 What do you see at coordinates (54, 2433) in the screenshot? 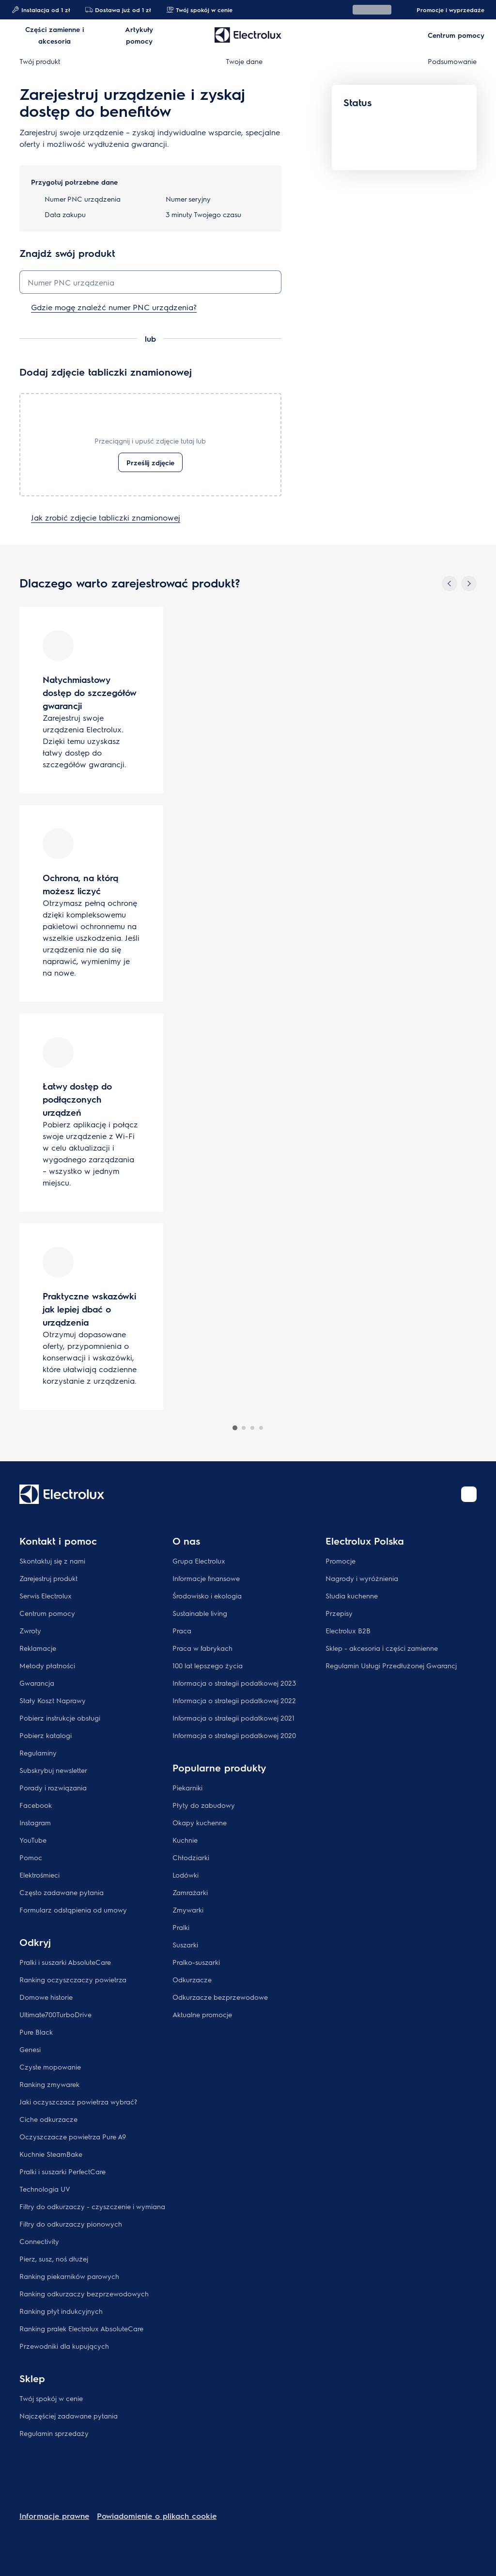
I see `Regulamin sprzedaży` at bounding box center [54, 2433].